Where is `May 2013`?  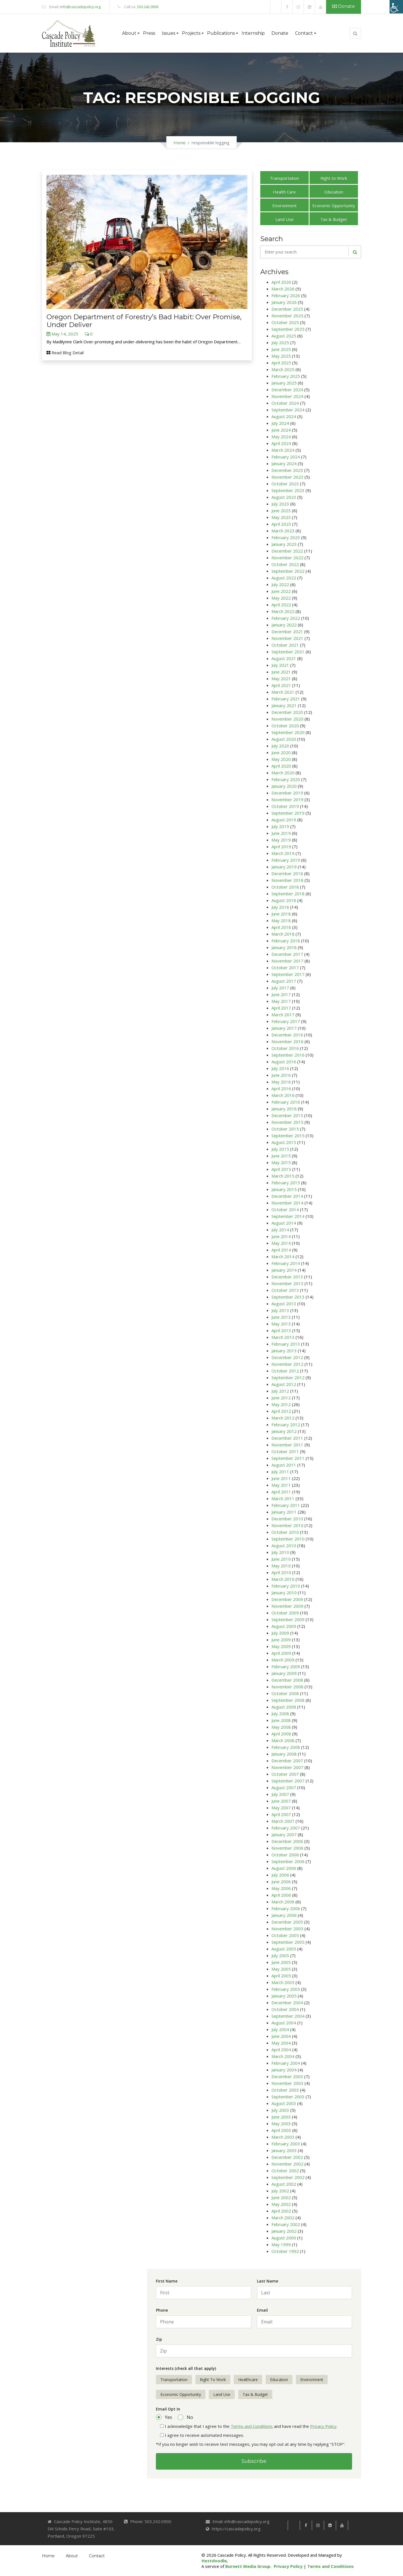 May 2013 is located at coordinates (281, 1324).